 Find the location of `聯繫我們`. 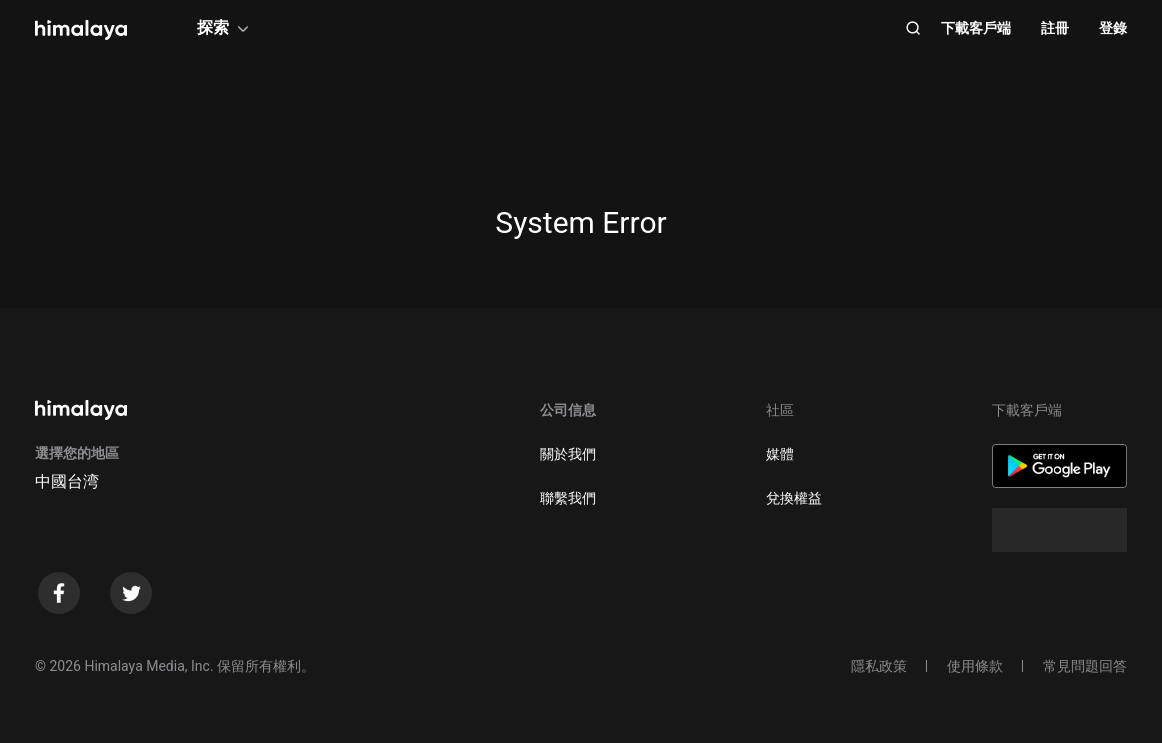

聯繫我們 is located at coordinates (568, 498).